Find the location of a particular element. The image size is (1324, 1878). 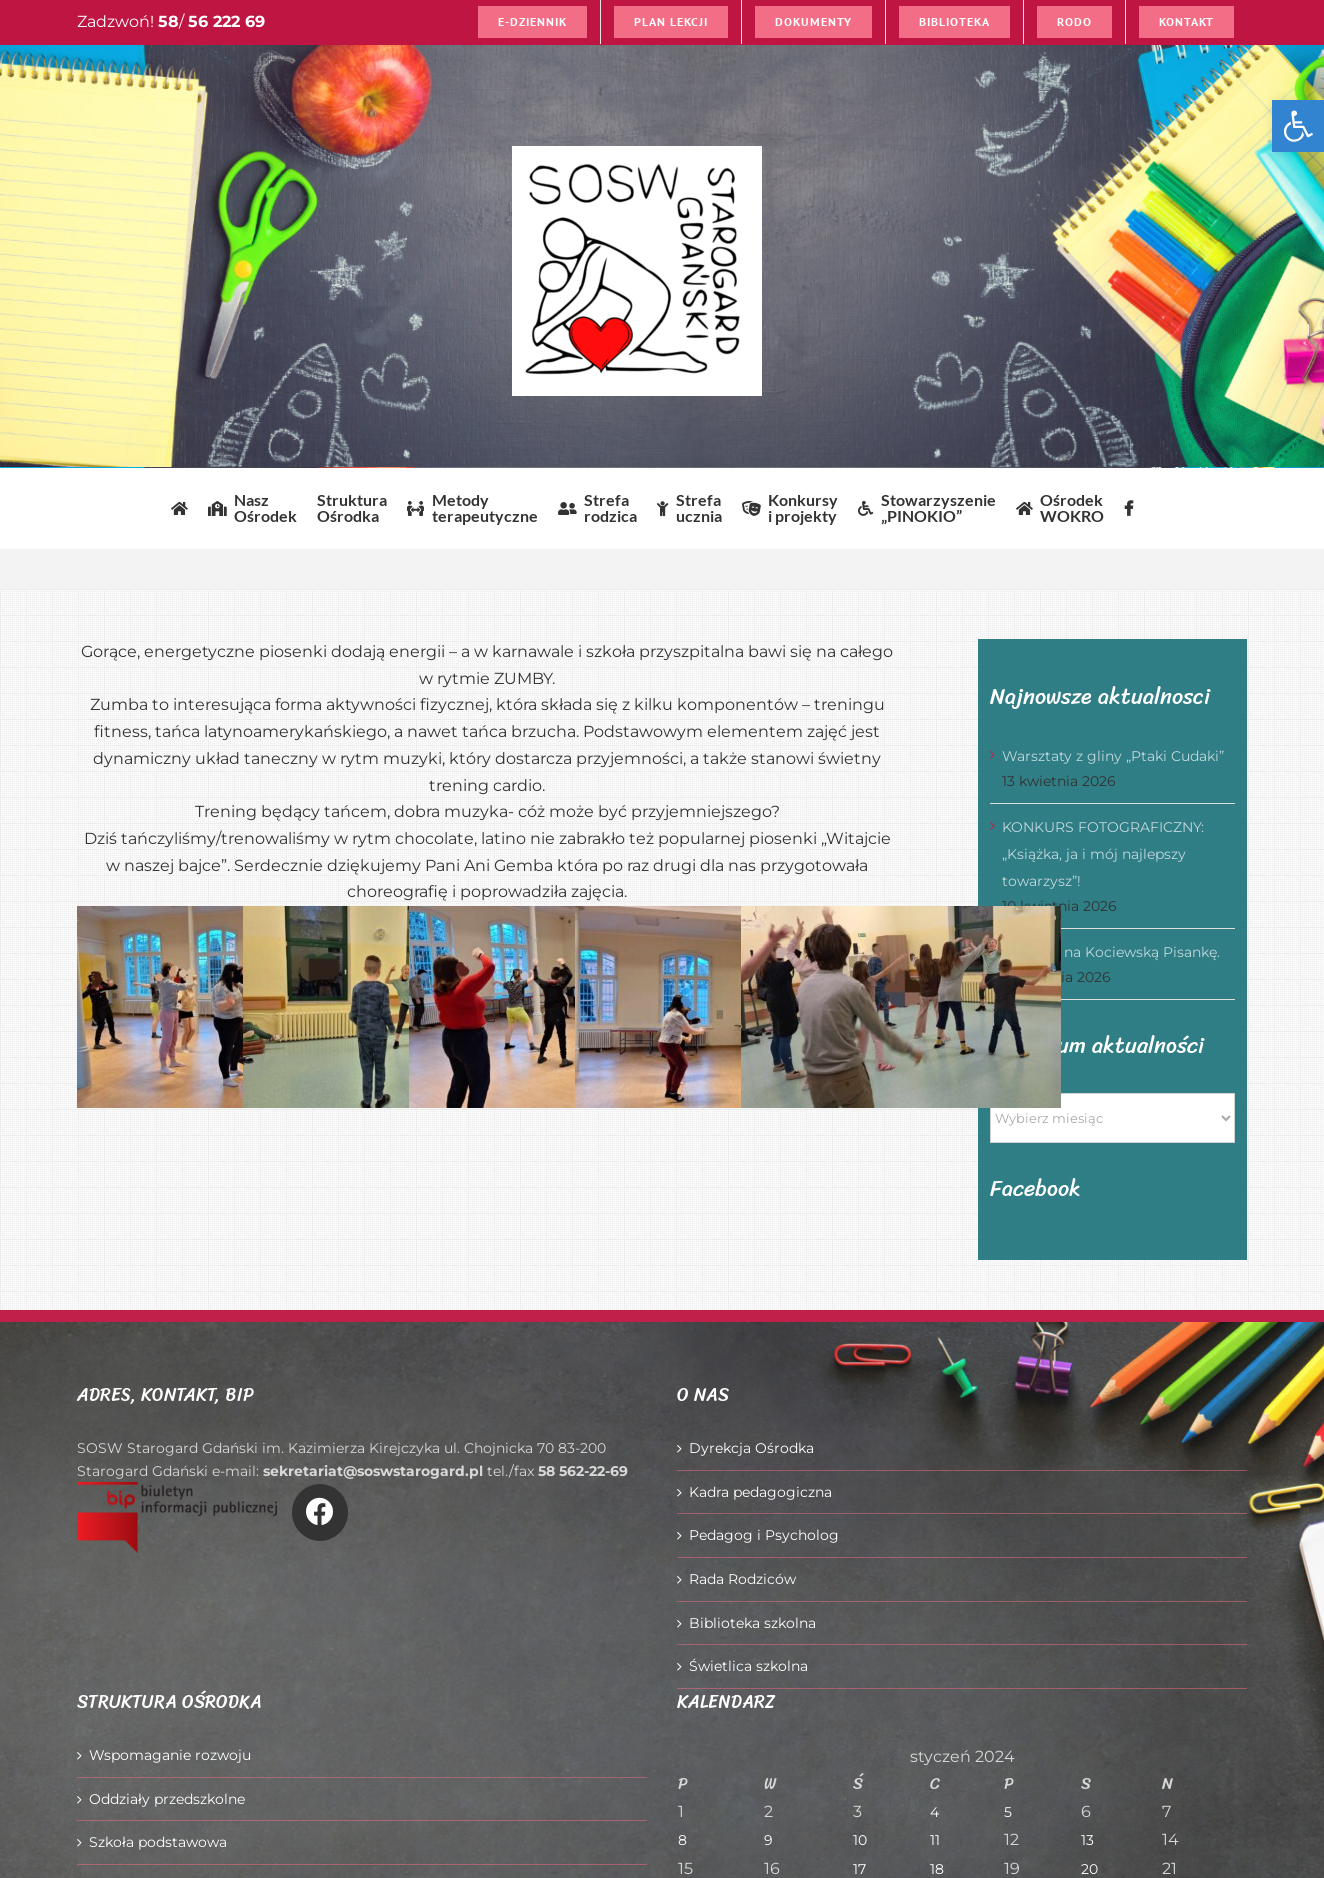

Szkoła podstawowa is located at coordinates (158, 1842).